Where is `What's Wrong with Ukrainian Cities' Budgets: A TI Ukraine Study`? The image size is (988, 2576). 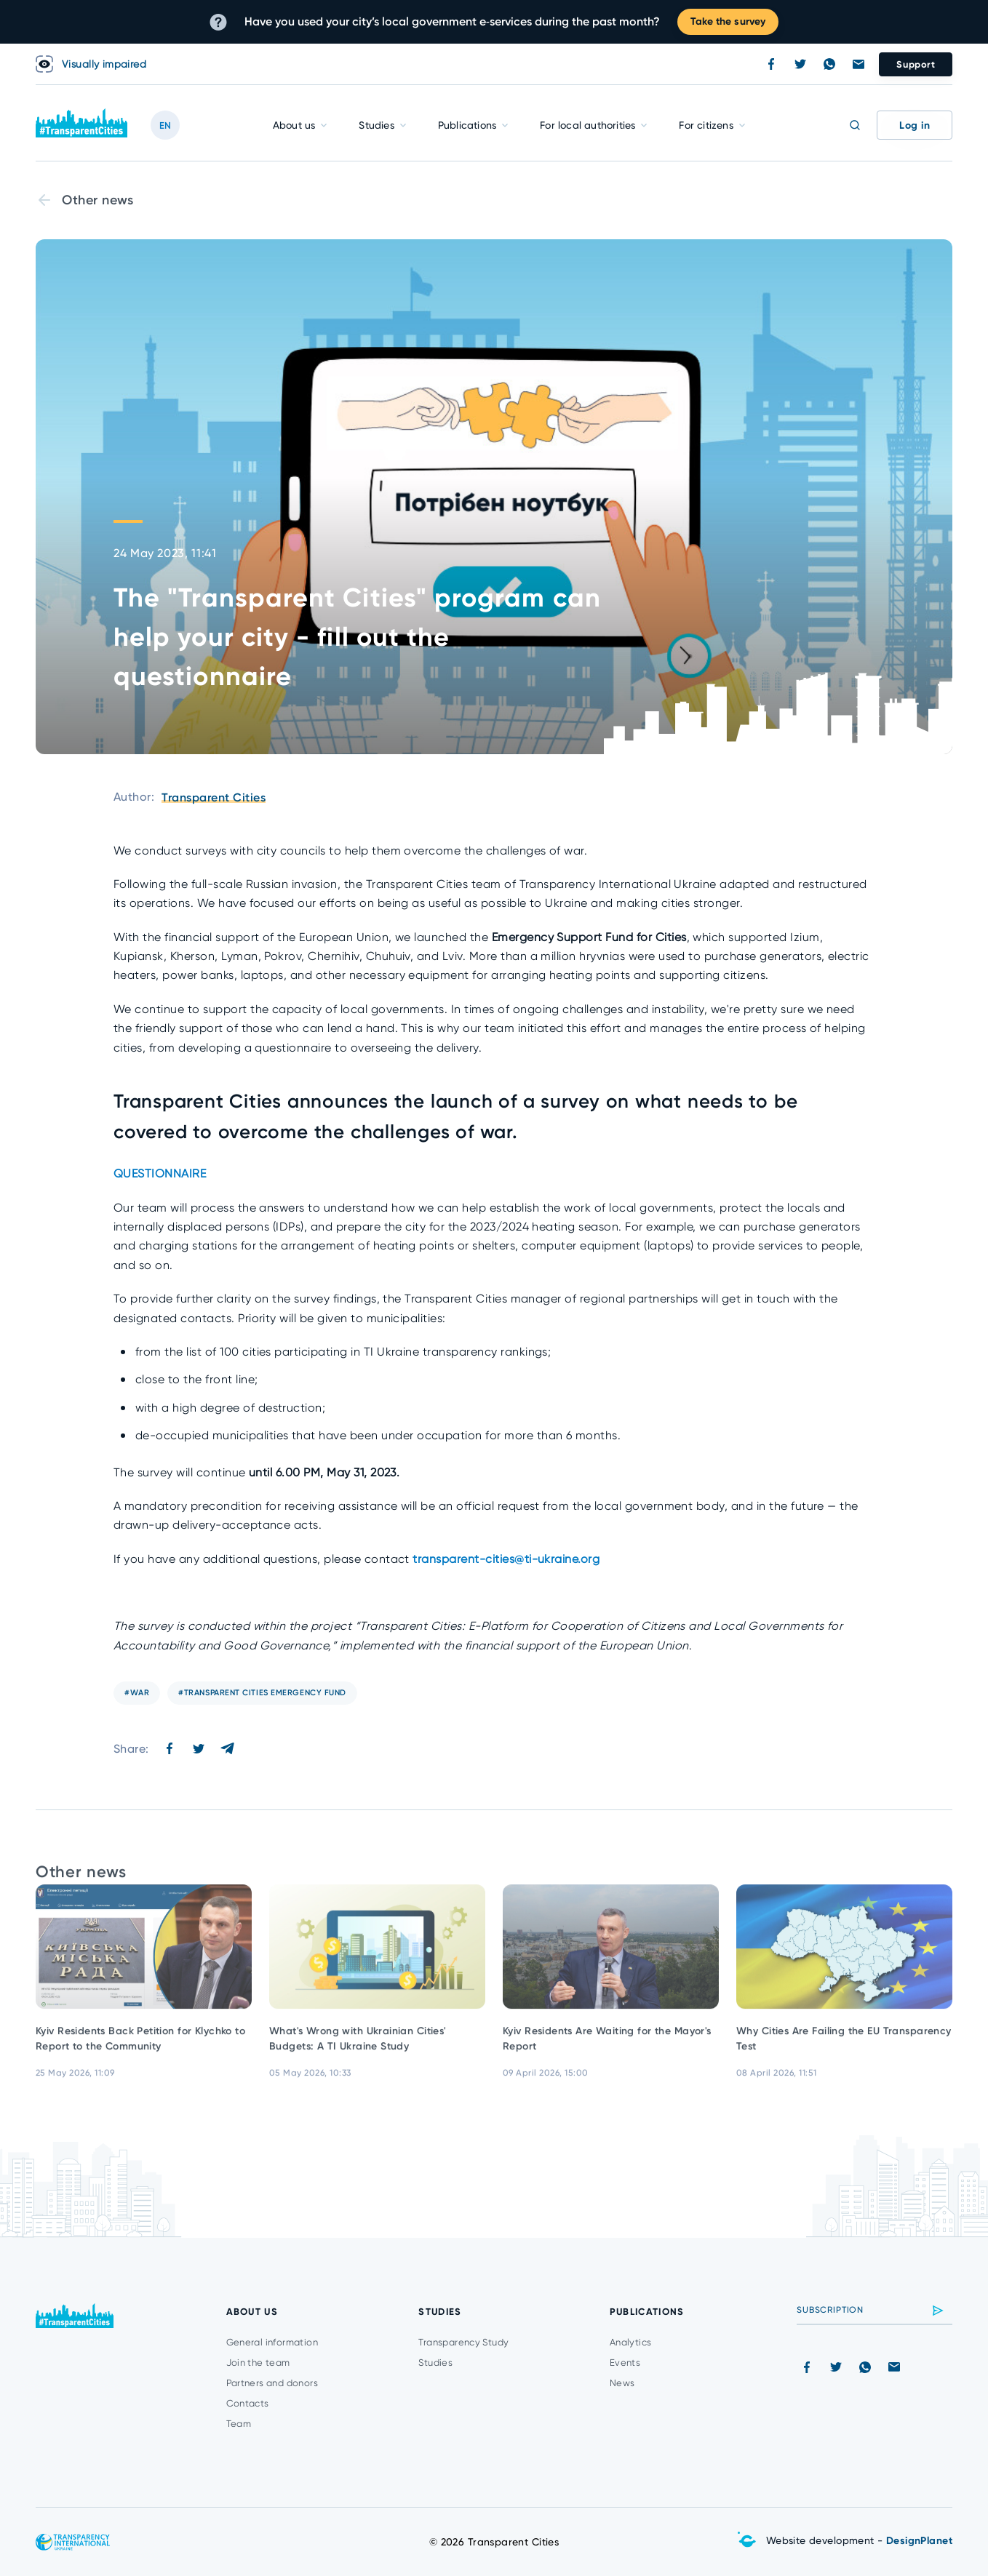 What's Wrong with Ukrainian Cities' Budgets: A TI Ukraine Study is located at coordinates (358, 2047).